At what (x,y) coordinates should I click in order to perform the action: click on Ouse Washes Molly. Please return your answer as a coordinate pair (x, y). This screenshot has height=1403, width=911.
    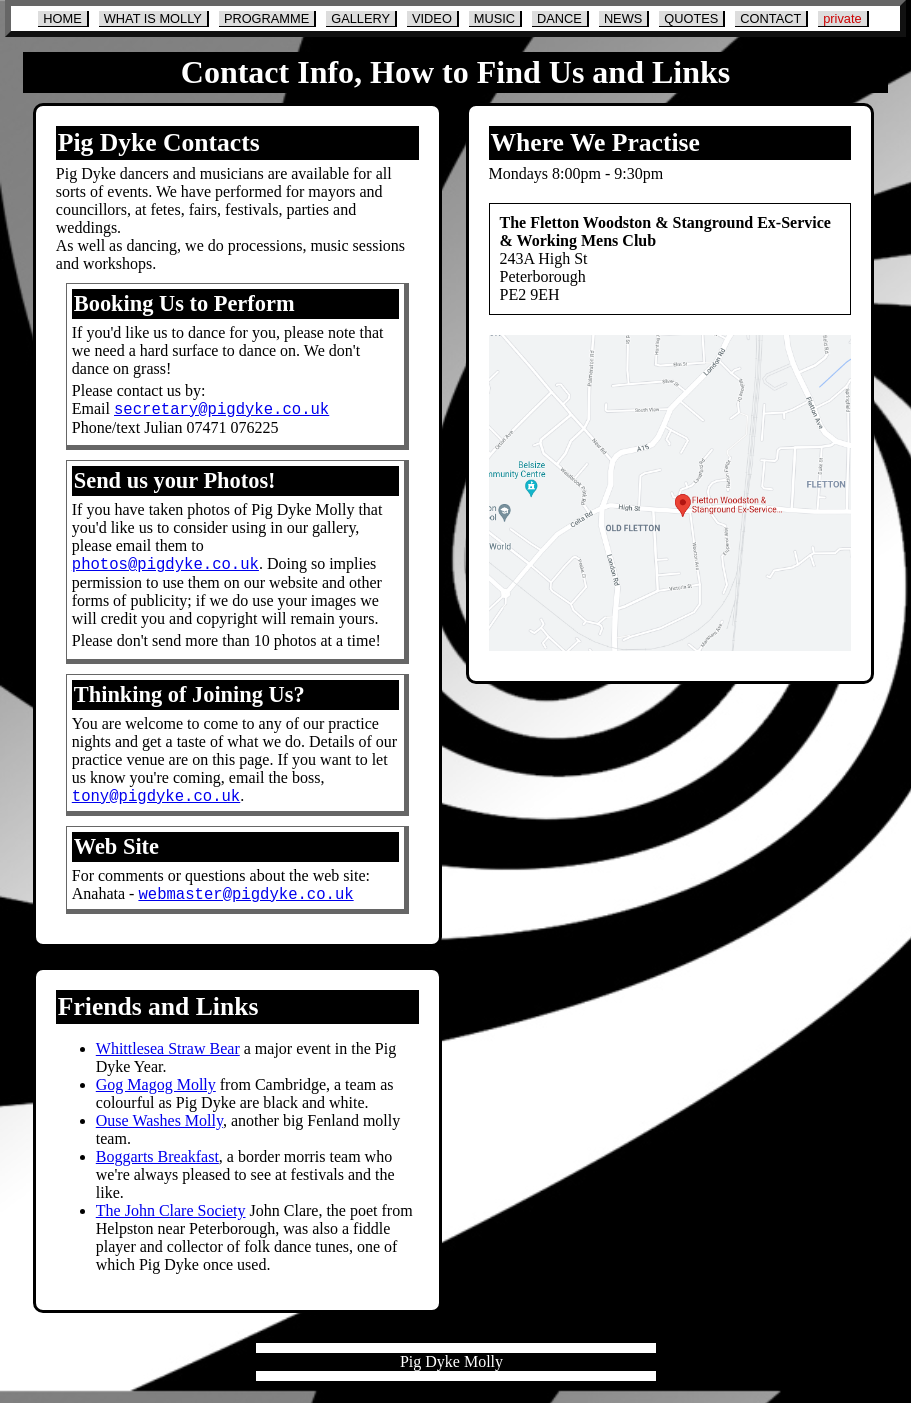
    Looking at the image, I should click on (159, 1132).